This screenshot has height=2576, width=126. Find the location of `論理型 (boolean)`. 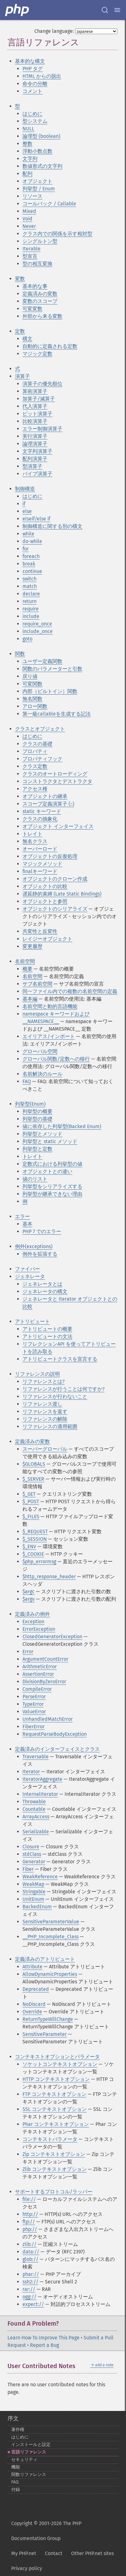

論理型 (boolean) is located at coordinates (41, 136).